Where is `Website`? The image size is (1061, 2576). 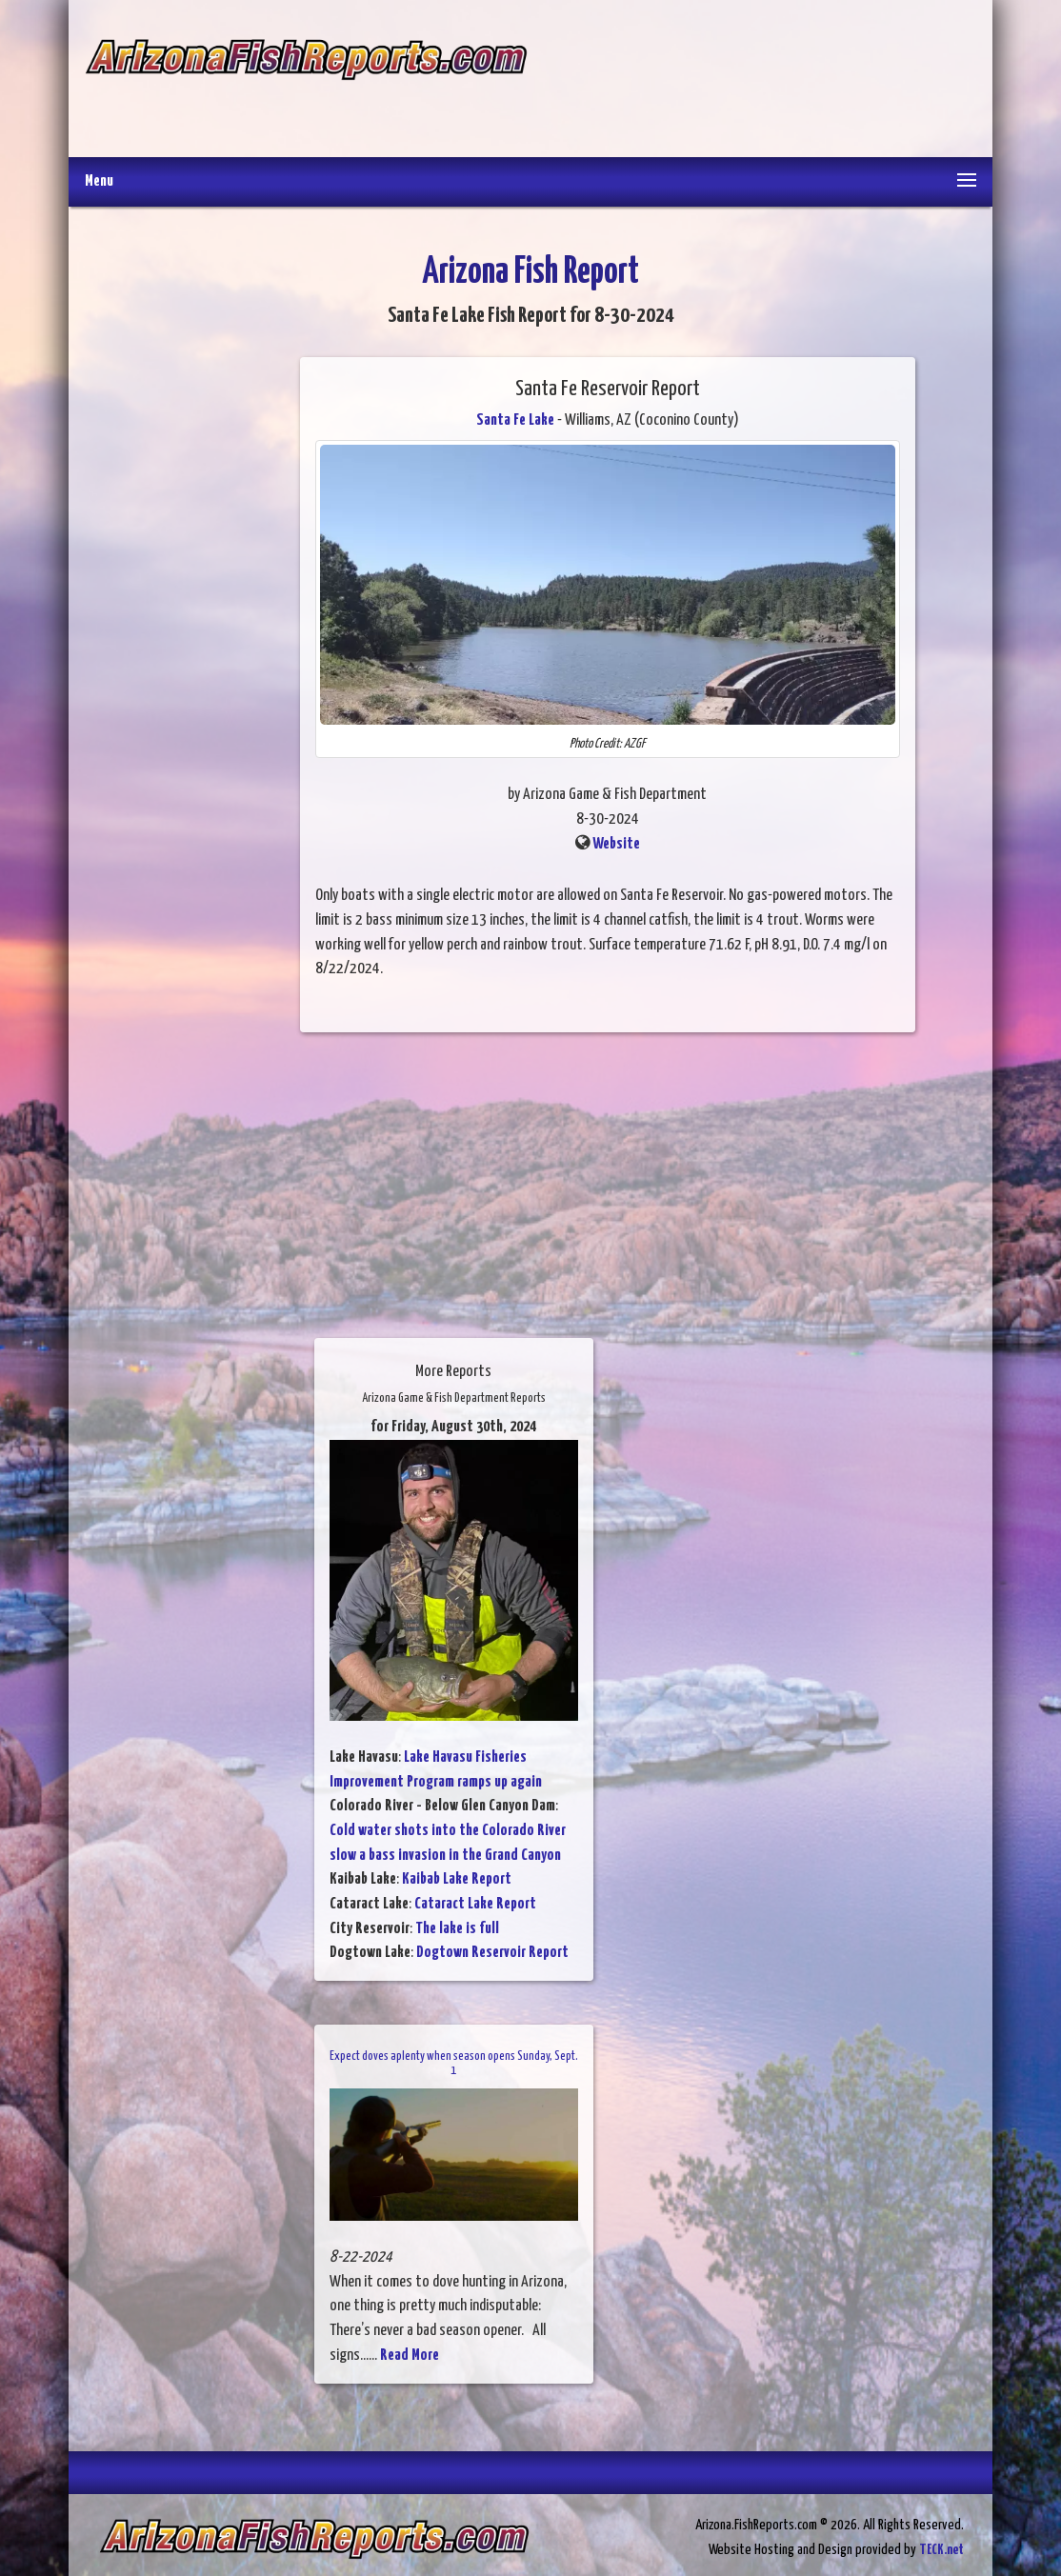 Website is located at coordinates (616, 844).